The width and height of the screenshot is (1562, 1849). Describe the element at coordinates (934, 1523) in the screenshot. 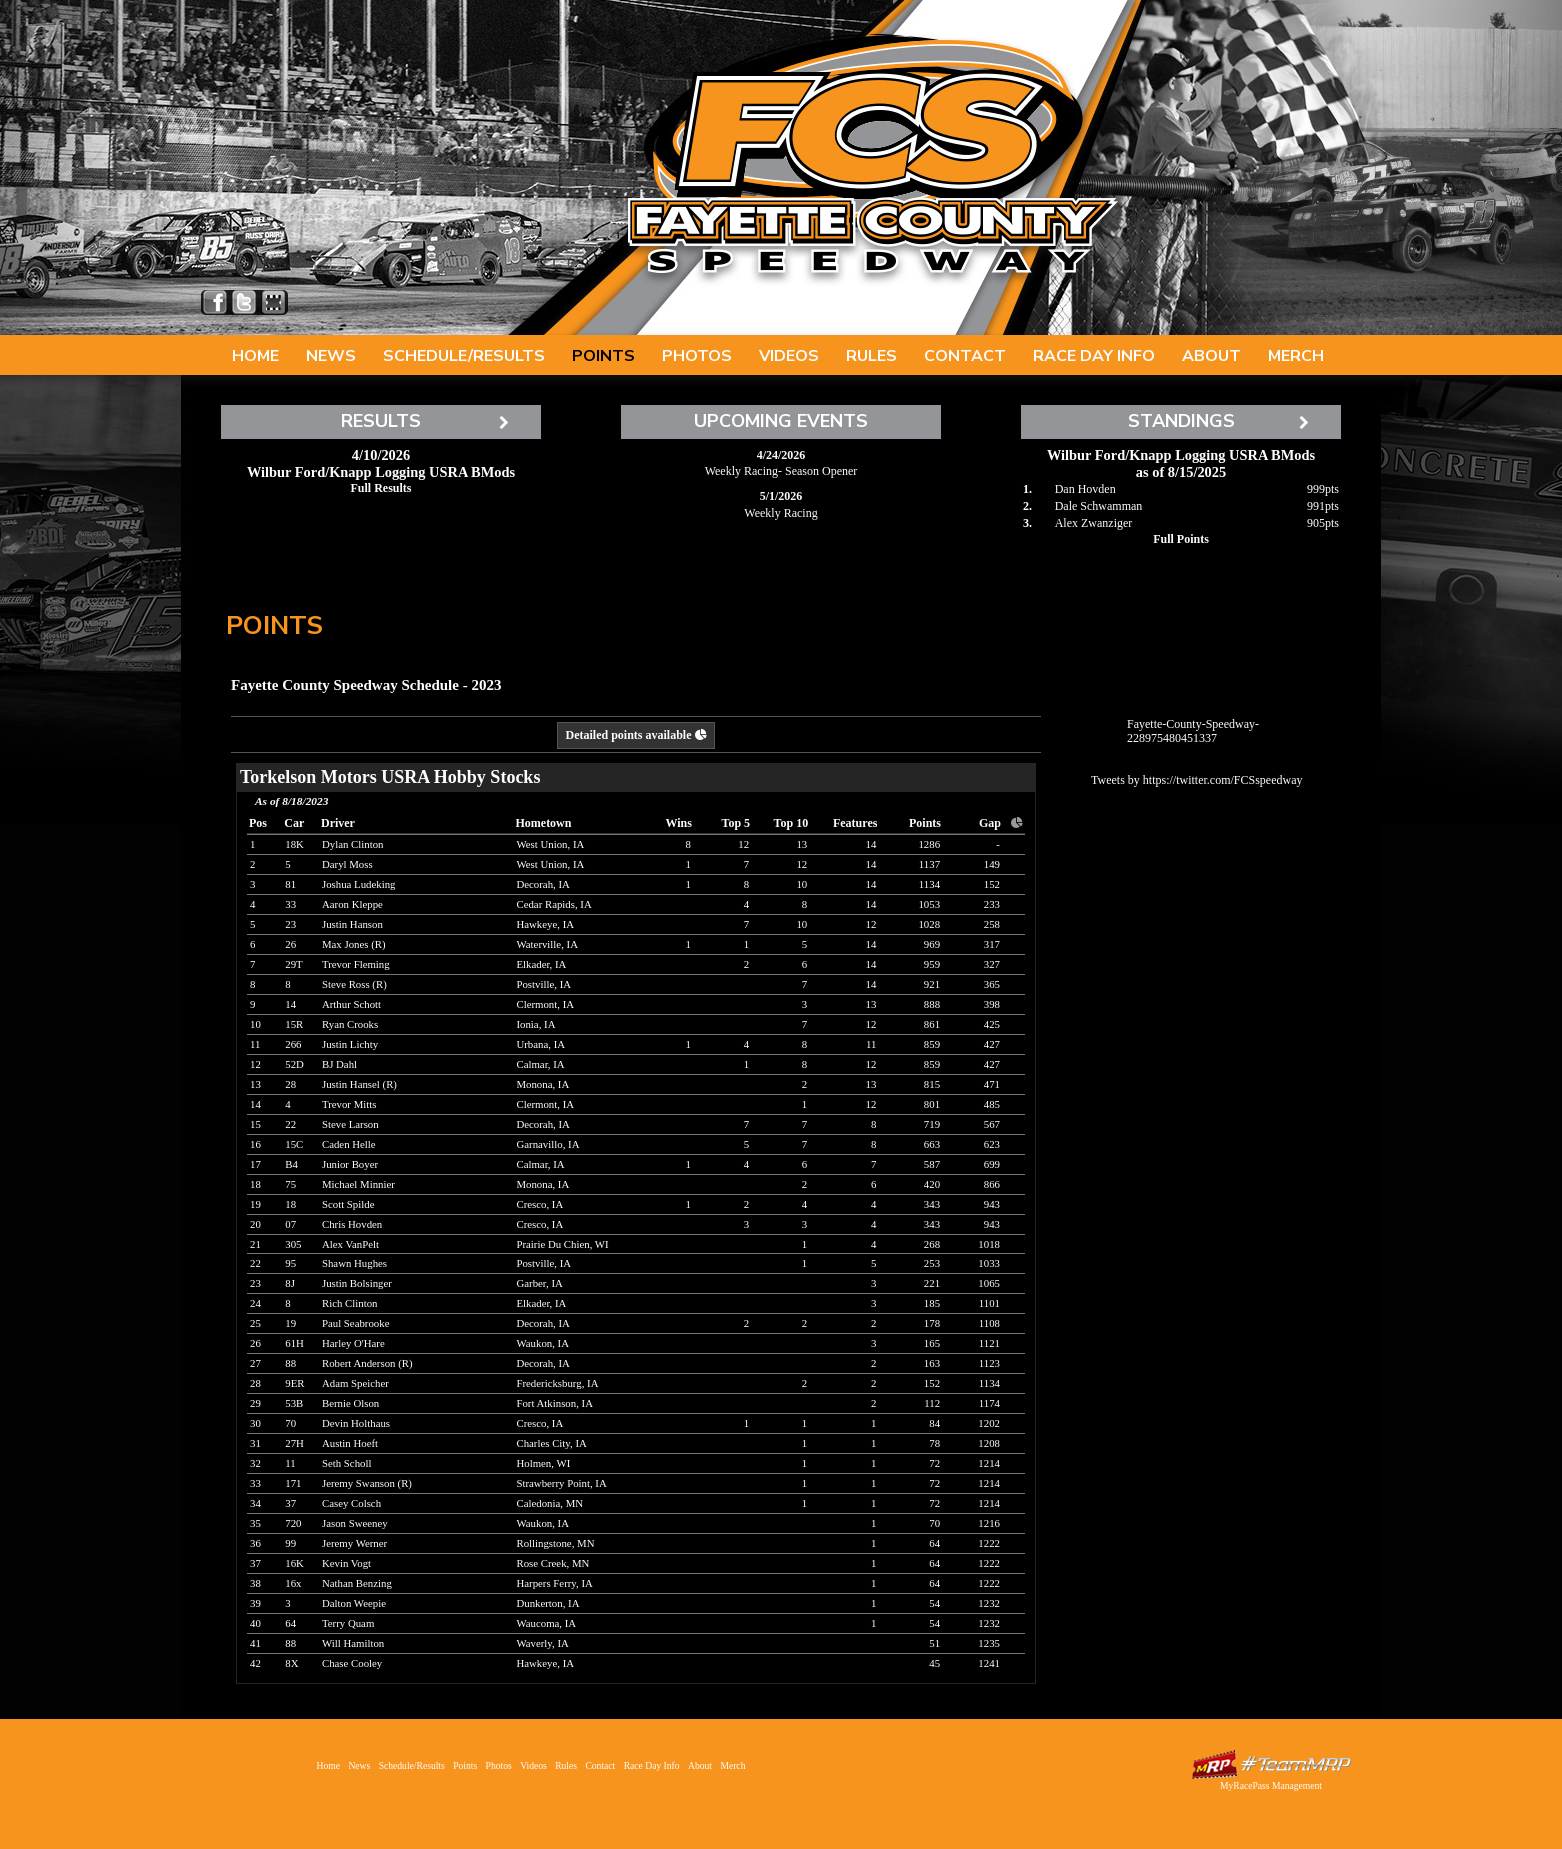

I see `70` at that location.